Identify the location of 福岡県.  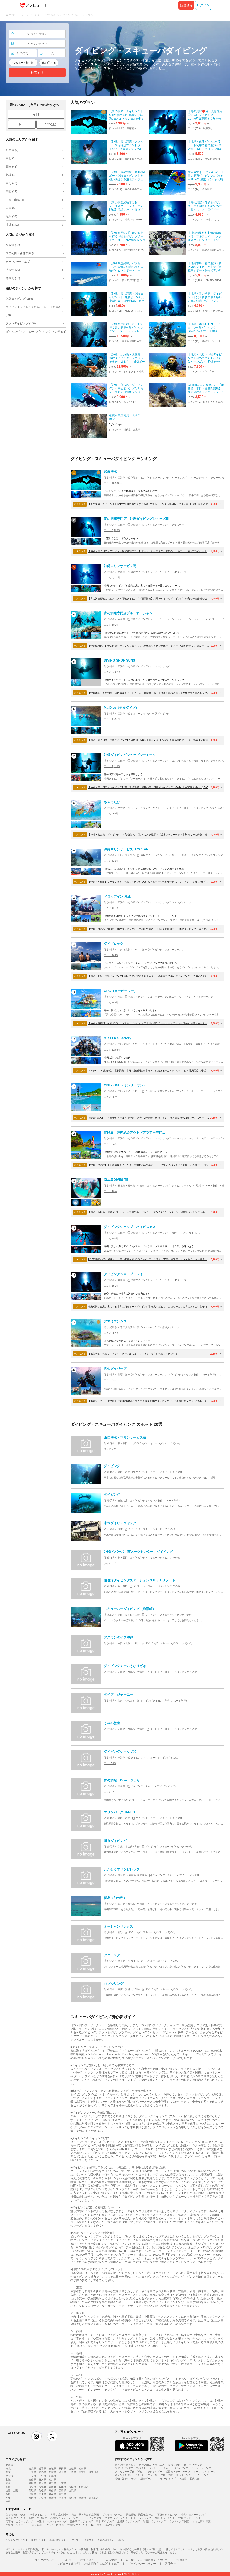
(32, 2497).